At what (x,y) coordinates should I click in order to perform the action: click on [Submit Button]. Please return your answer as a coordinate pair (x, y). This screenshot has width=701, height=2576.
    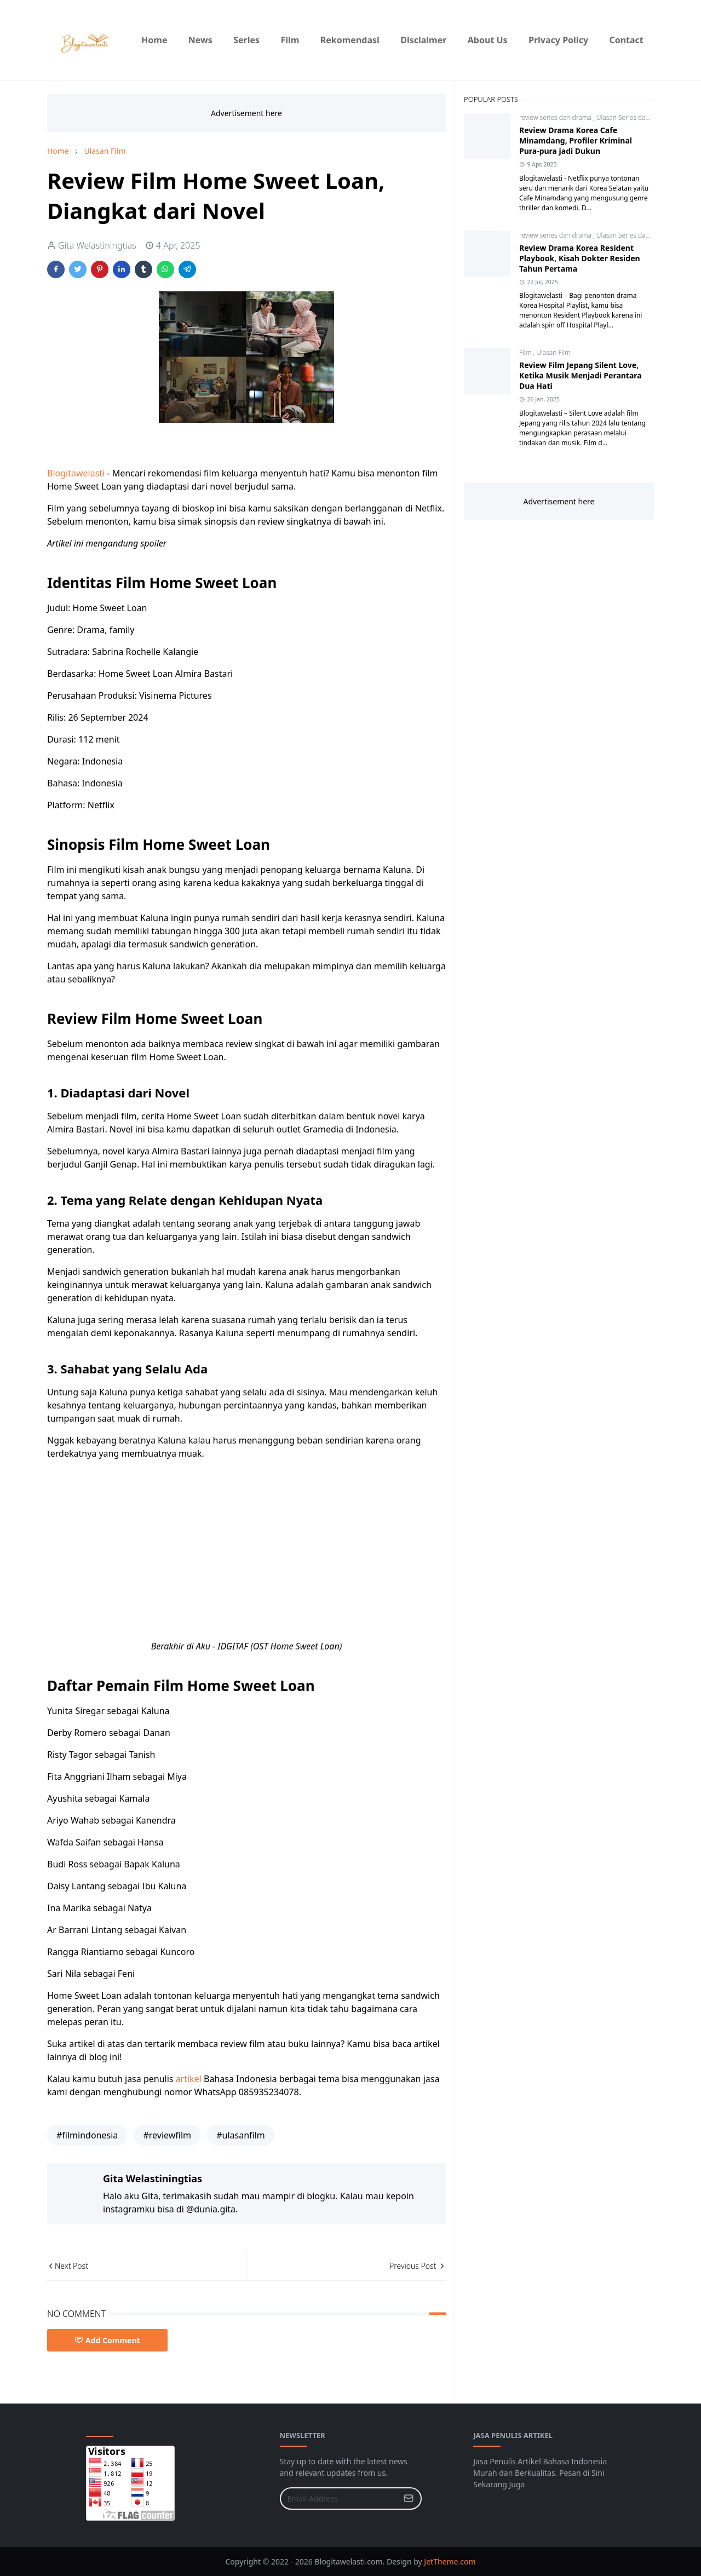
    Looking at the image, I should click on (409, 2498).